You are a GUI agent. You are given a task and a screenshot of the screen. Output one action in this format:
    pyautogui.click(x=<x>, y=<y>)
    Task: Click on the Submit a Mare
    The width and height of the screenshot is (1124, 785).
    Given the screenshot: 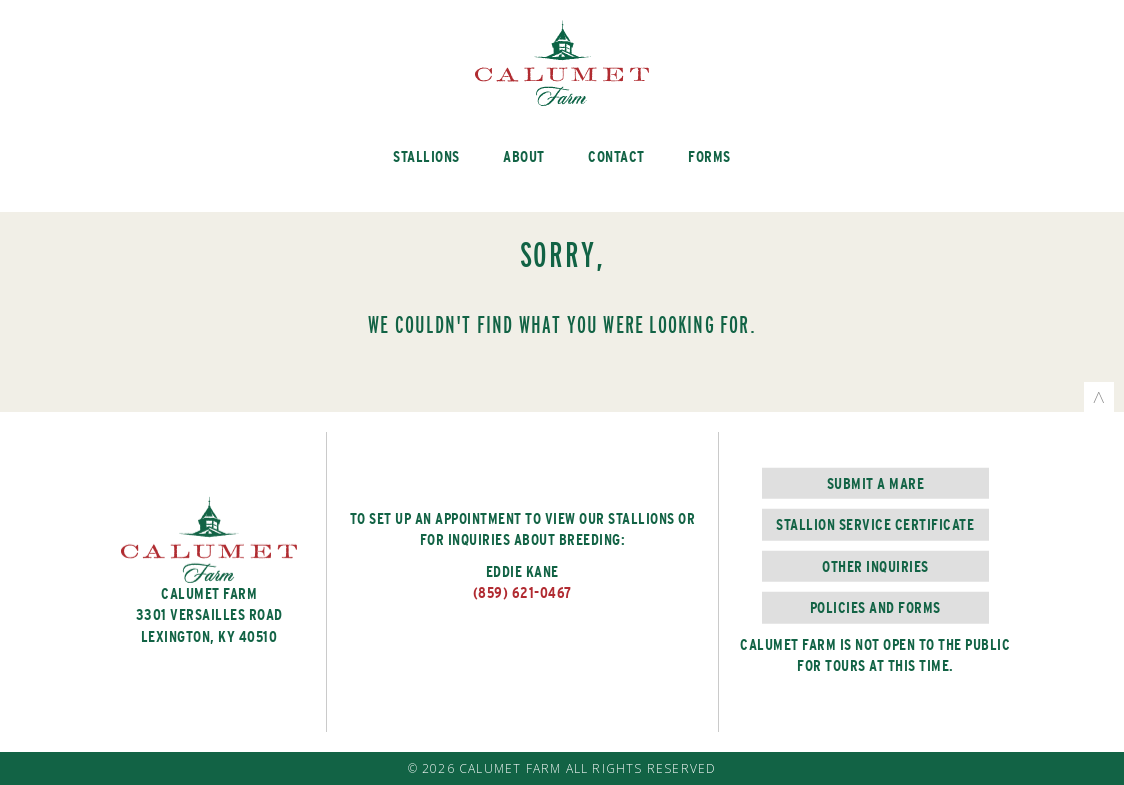 What is the action you would take?
    pyautogui.click(x=876, y=483)
    